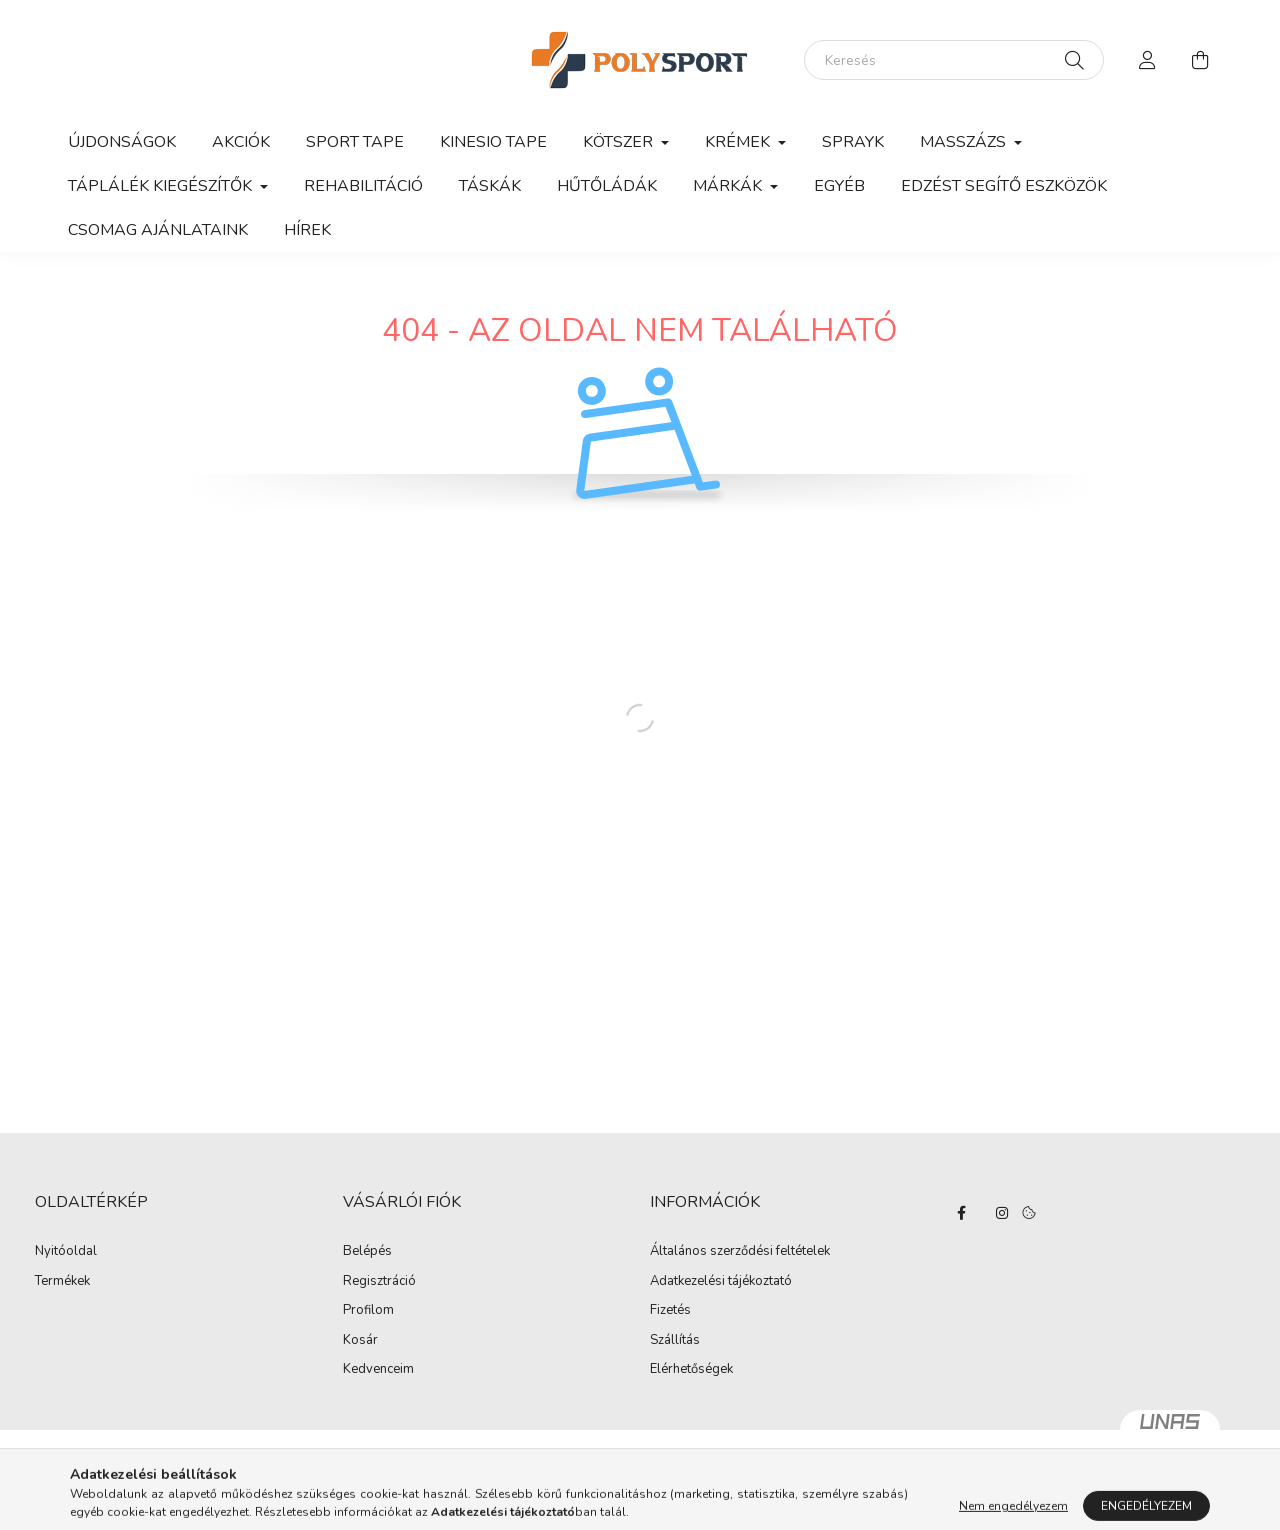  Describe the element at coordinates (1004, 186) in the screenshot. I see `Edzést segítő eszközök` at that location.